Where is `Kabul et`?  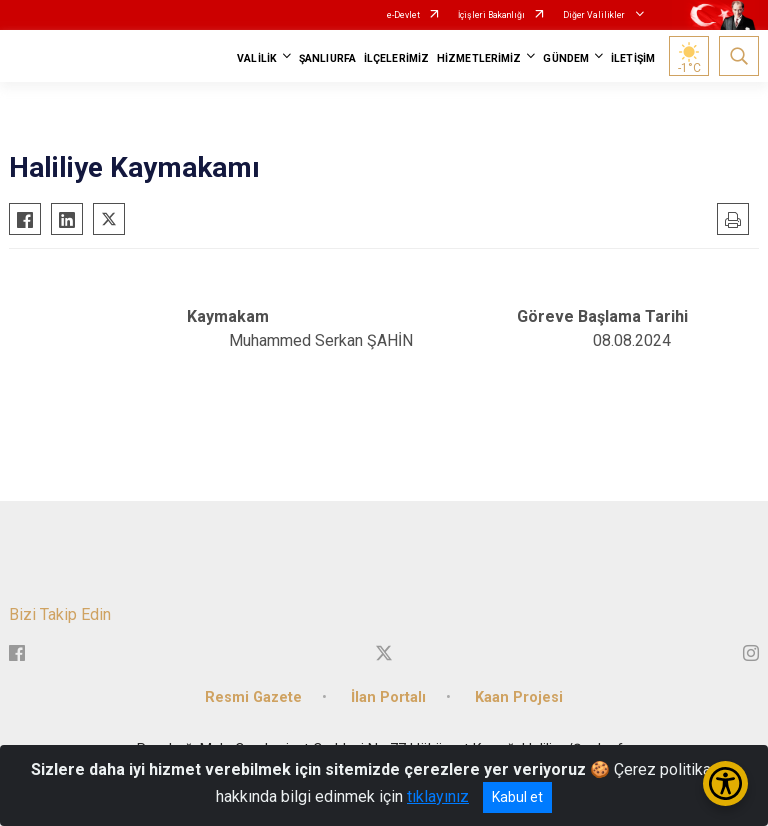
Kabul et is located at coordinates (517, 797).